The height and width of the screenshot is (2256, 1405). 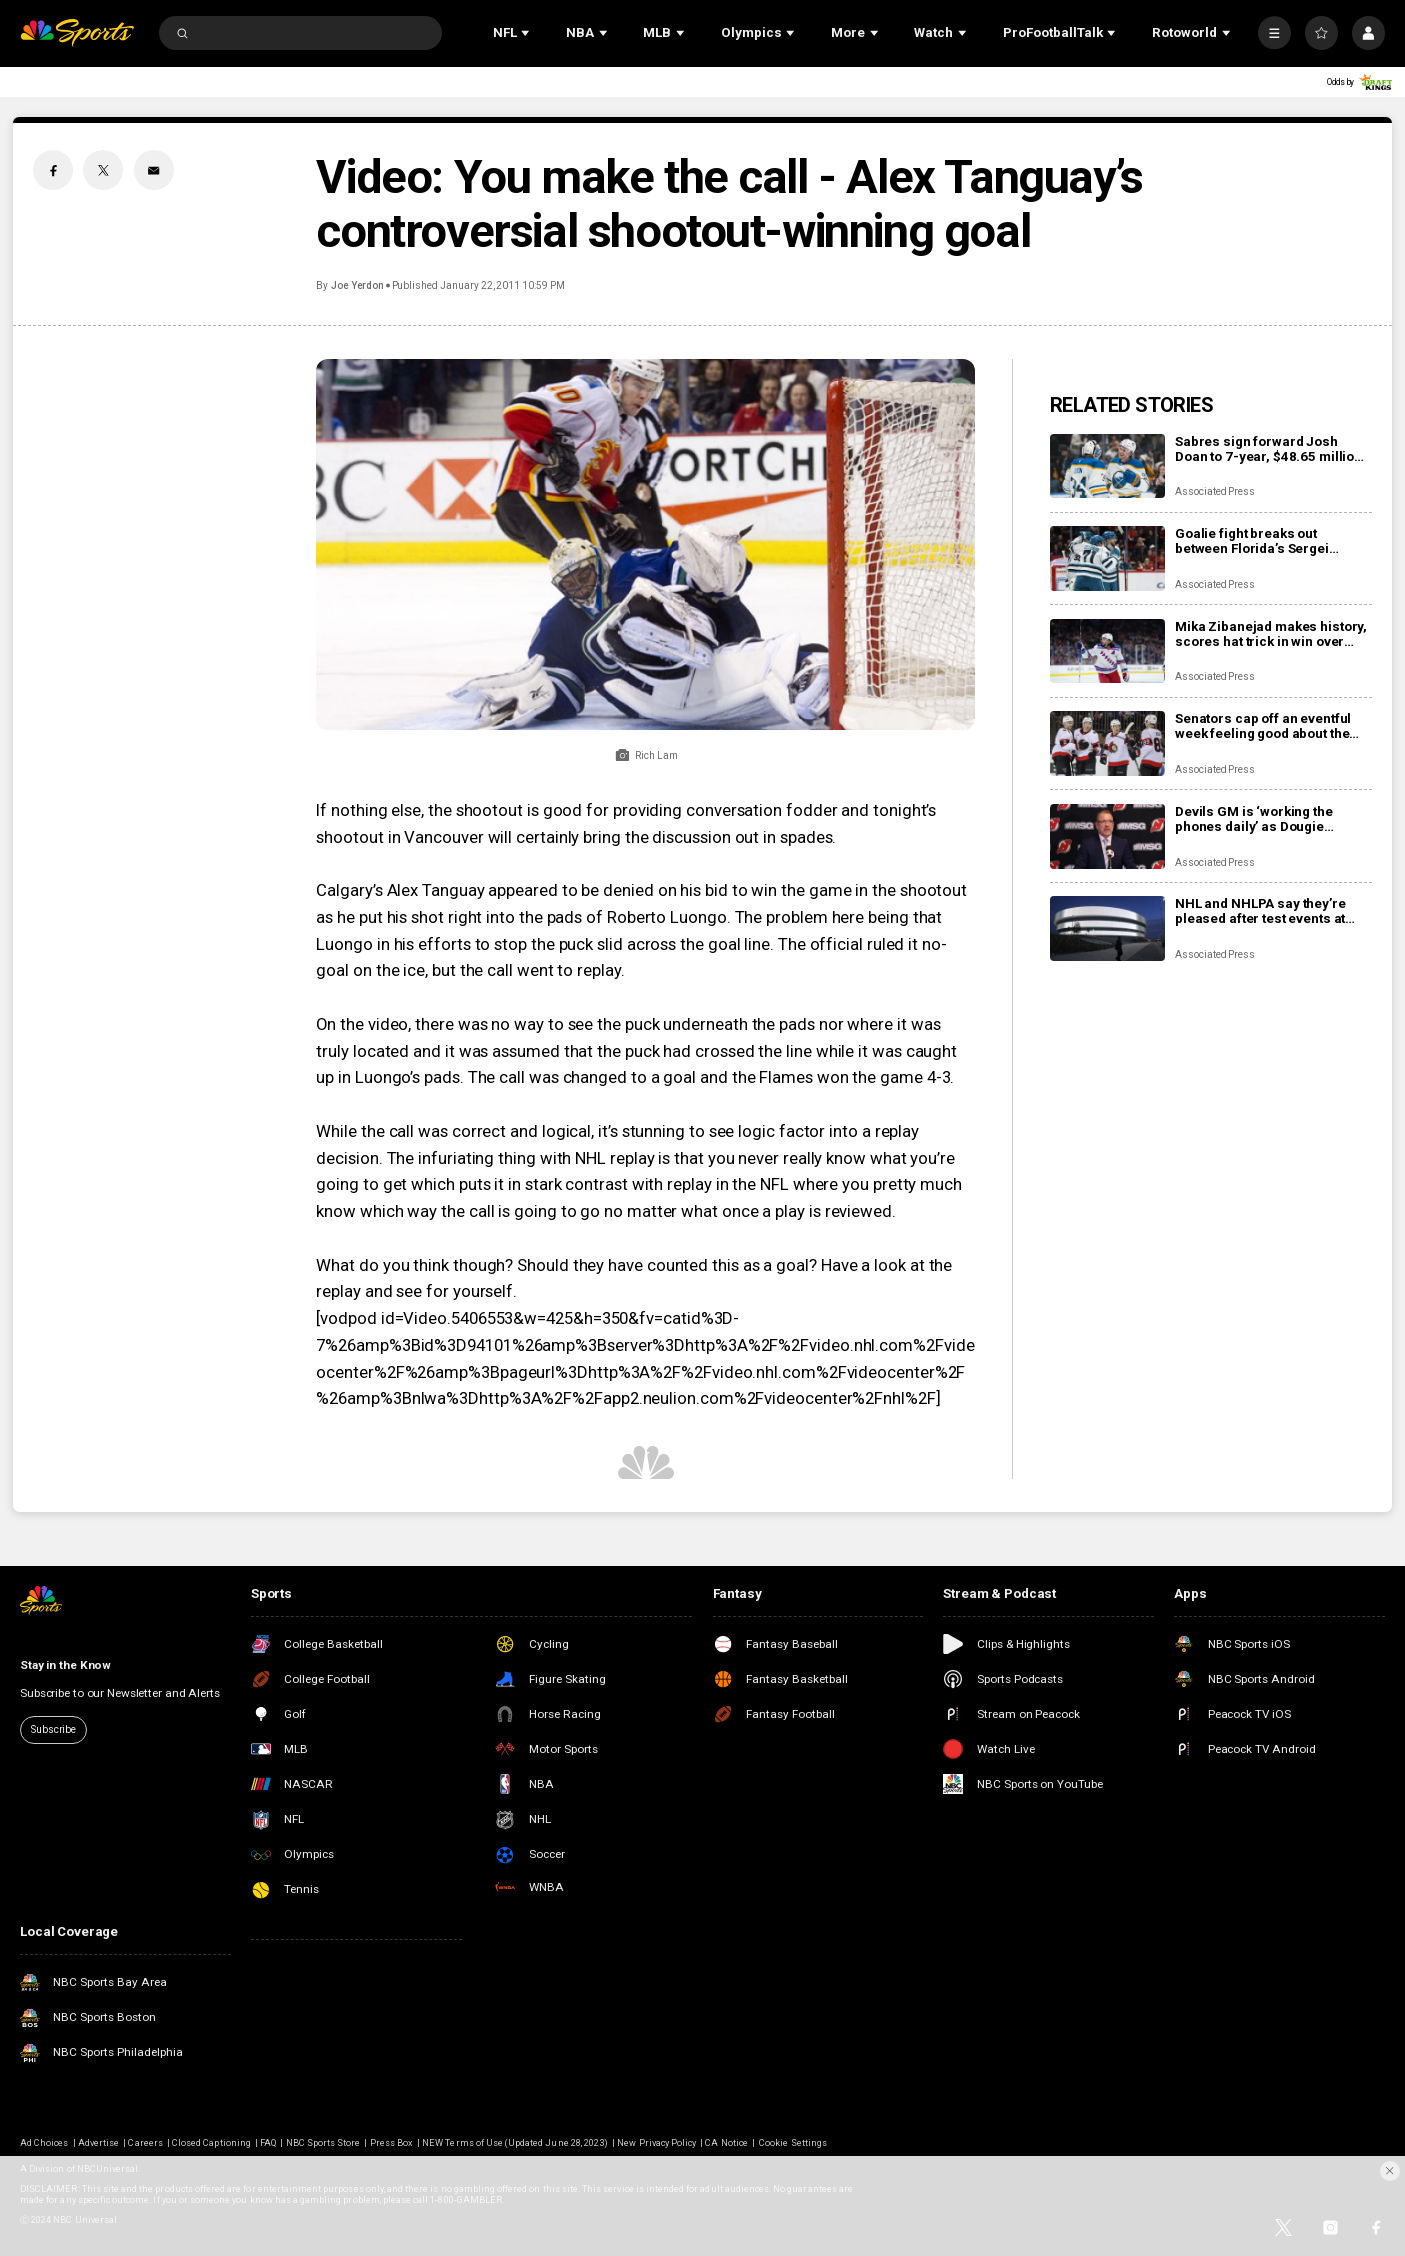 I want to click on [Twitter share], so click(x=103, y=170).